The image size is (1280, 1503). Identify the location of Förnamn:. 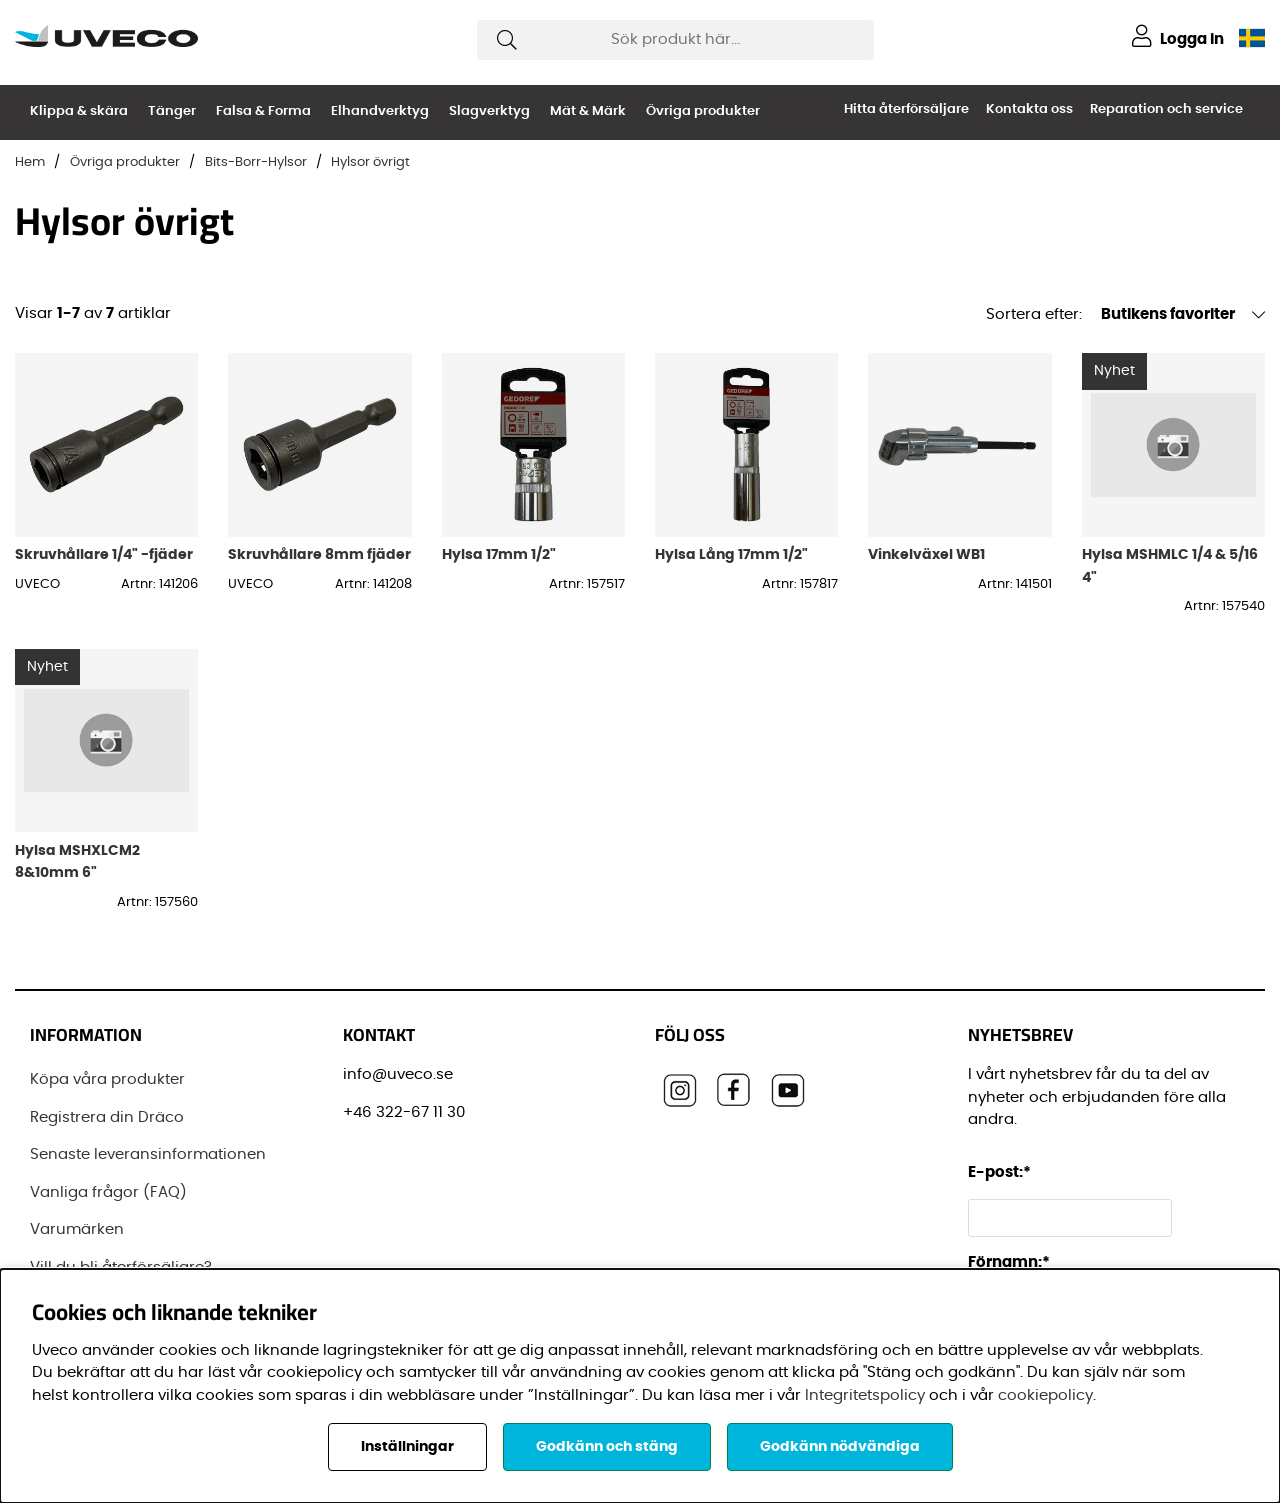
(1009, 1262).